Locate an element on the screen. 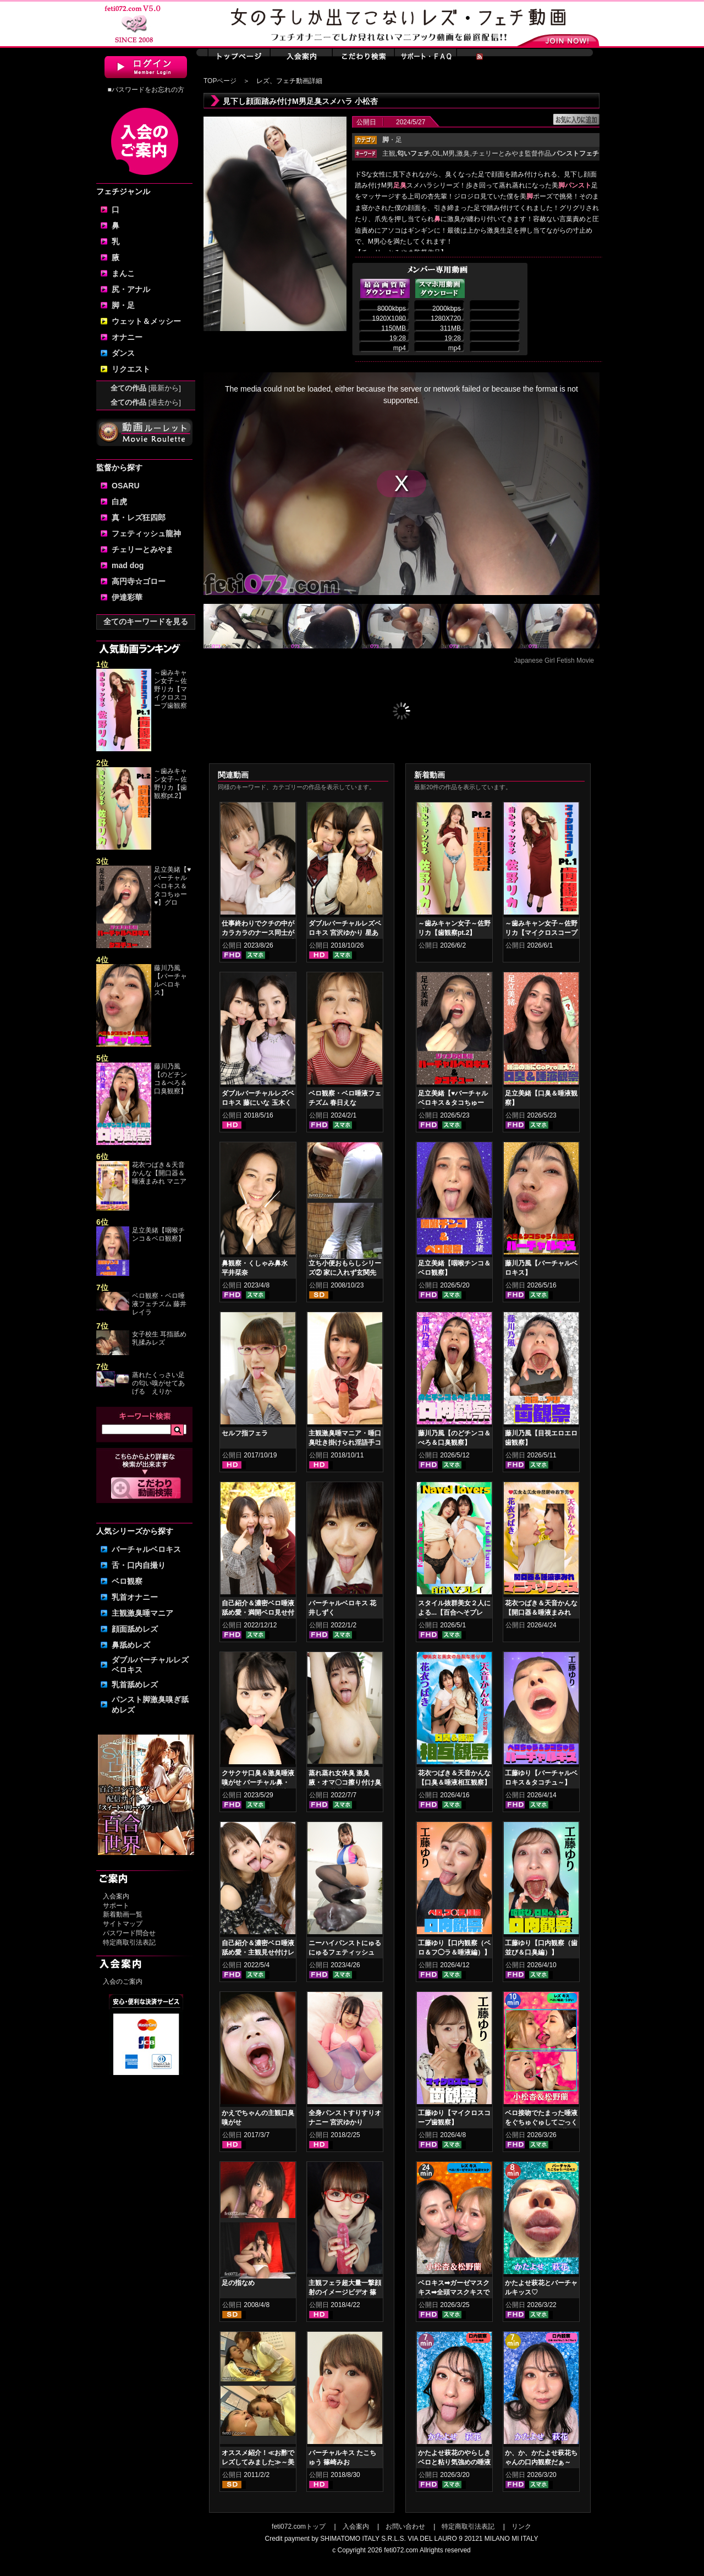 This screenshot has height=2576, width=704. mad dog is located at coordinates (128, 565).